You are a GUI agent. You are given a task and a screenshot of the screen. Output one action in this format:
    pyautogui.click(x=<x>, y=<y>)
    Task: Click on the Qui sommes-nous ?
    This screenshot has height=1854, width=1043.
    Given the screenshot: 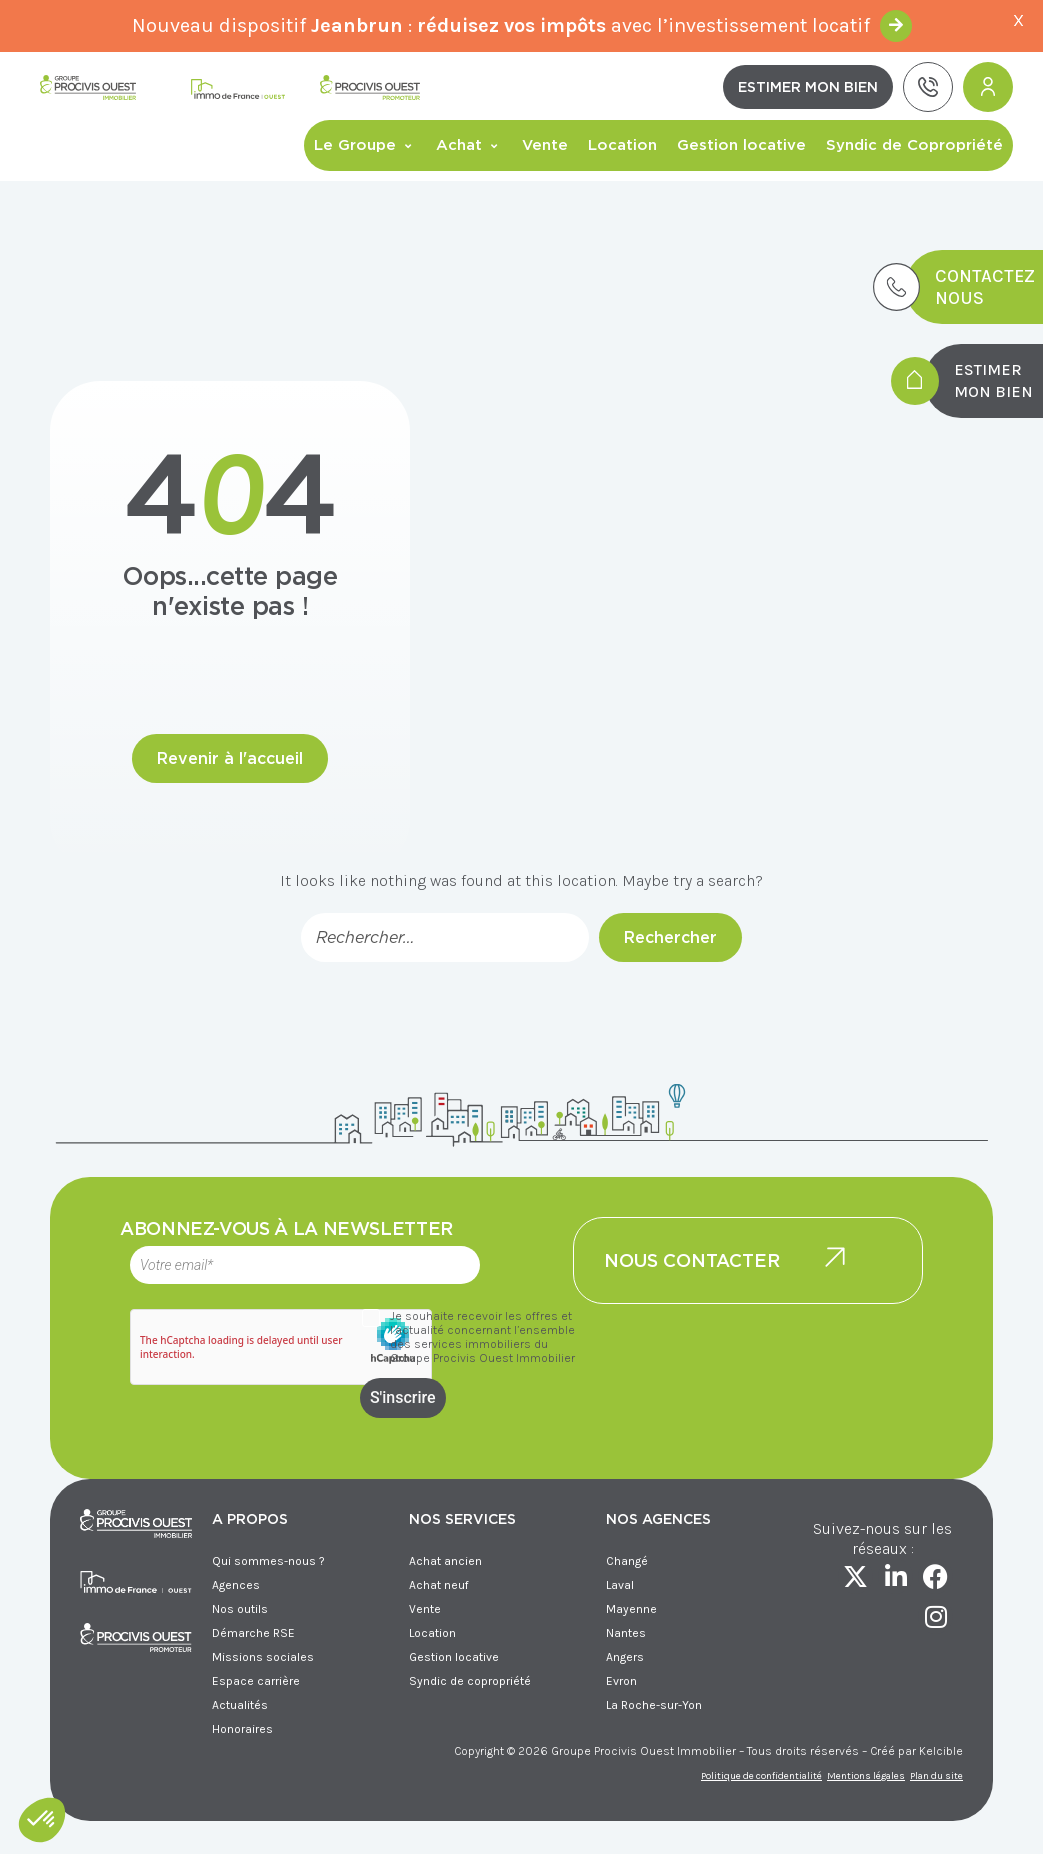 What is the action you would take?
    pyautogui.click(x=268, y=1561)
    